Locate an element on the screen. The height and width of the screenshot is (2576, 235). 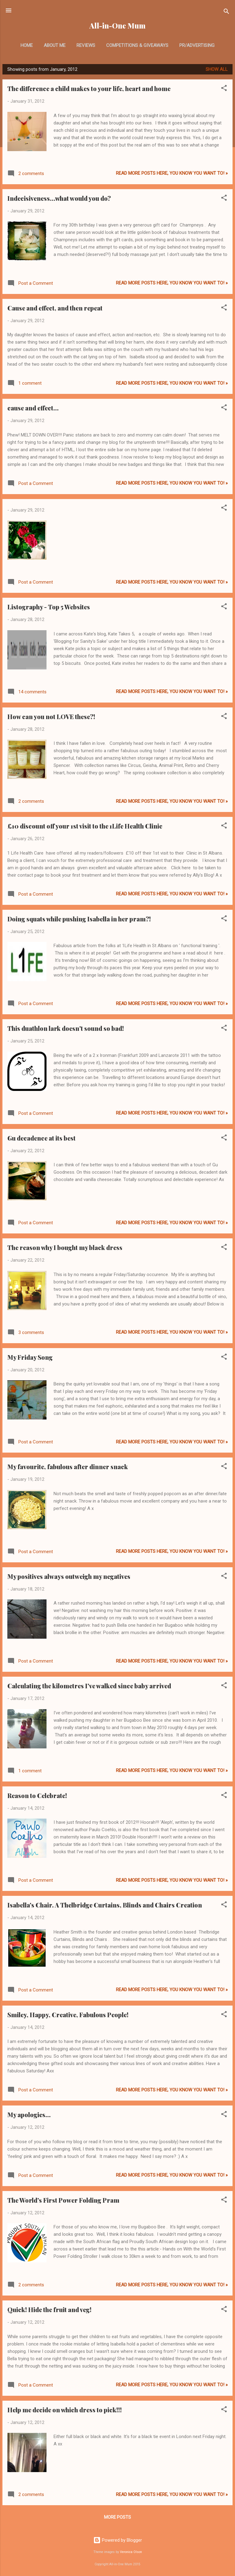
The difference a child makes to your life, heart and home is located at coordinates (88, 88).